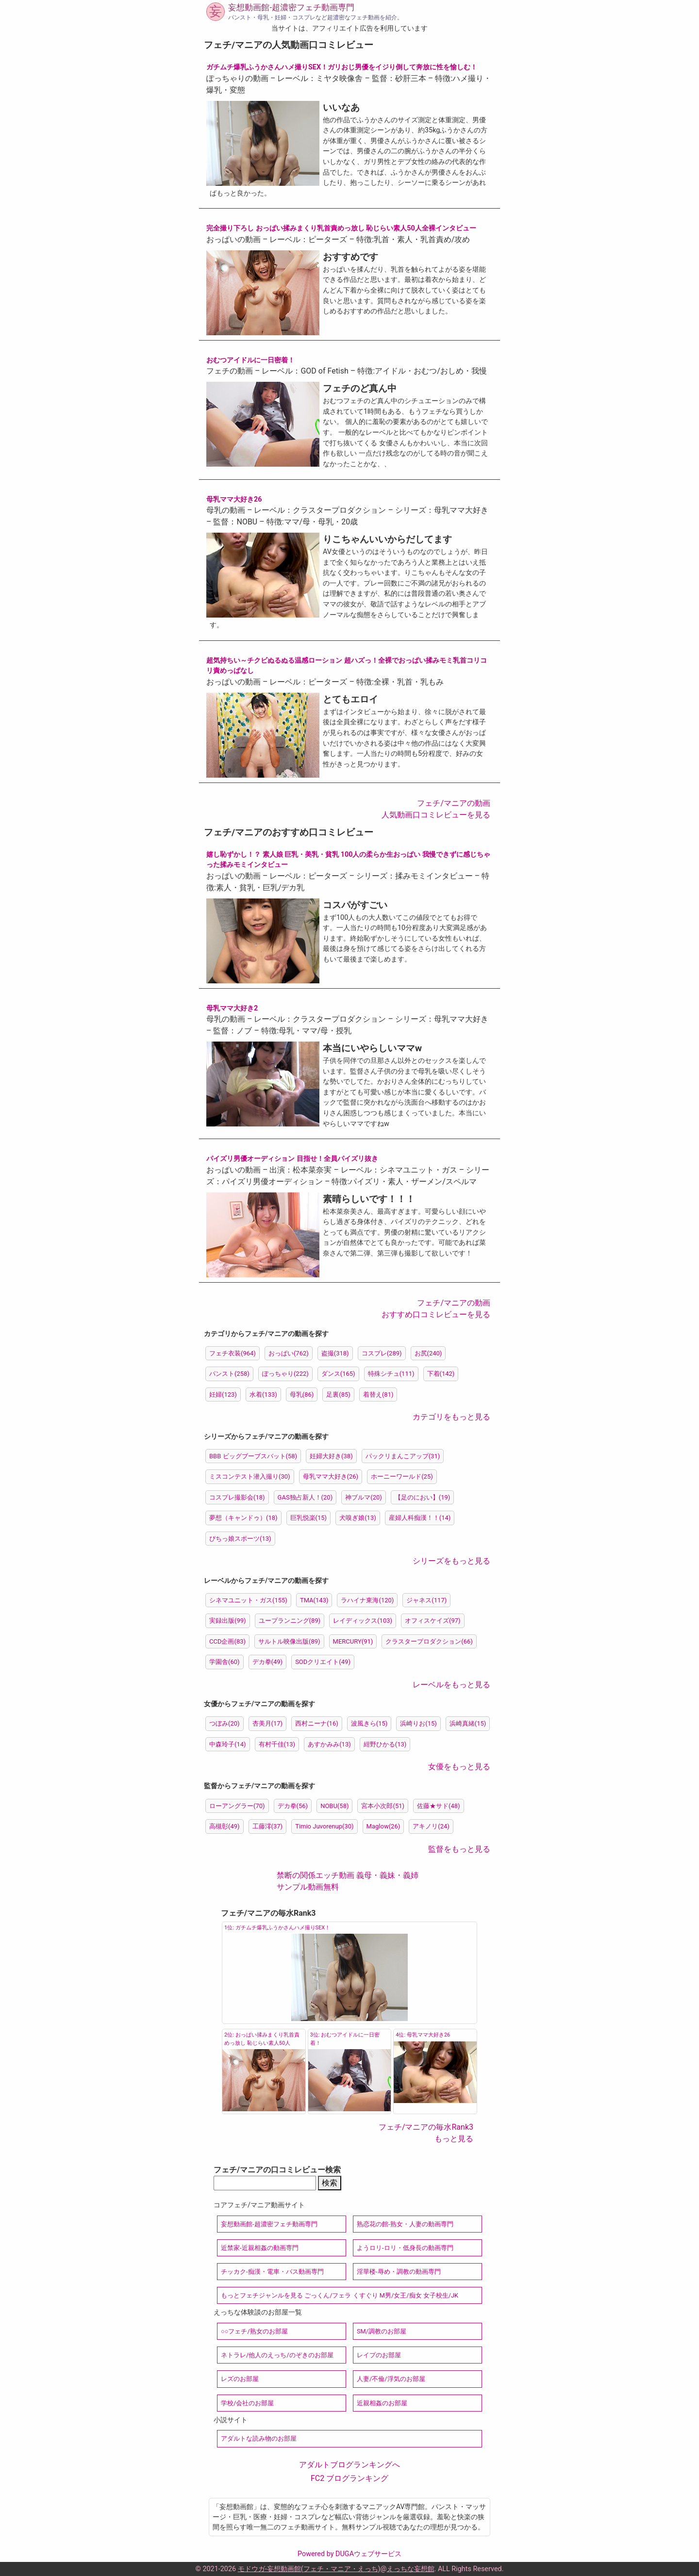  I want to click on 完全撮り下ろし おっぱい揉みまくり乳首責めっ放し 恥じらい素人50人全裸インタビュー, so click(341, 228).